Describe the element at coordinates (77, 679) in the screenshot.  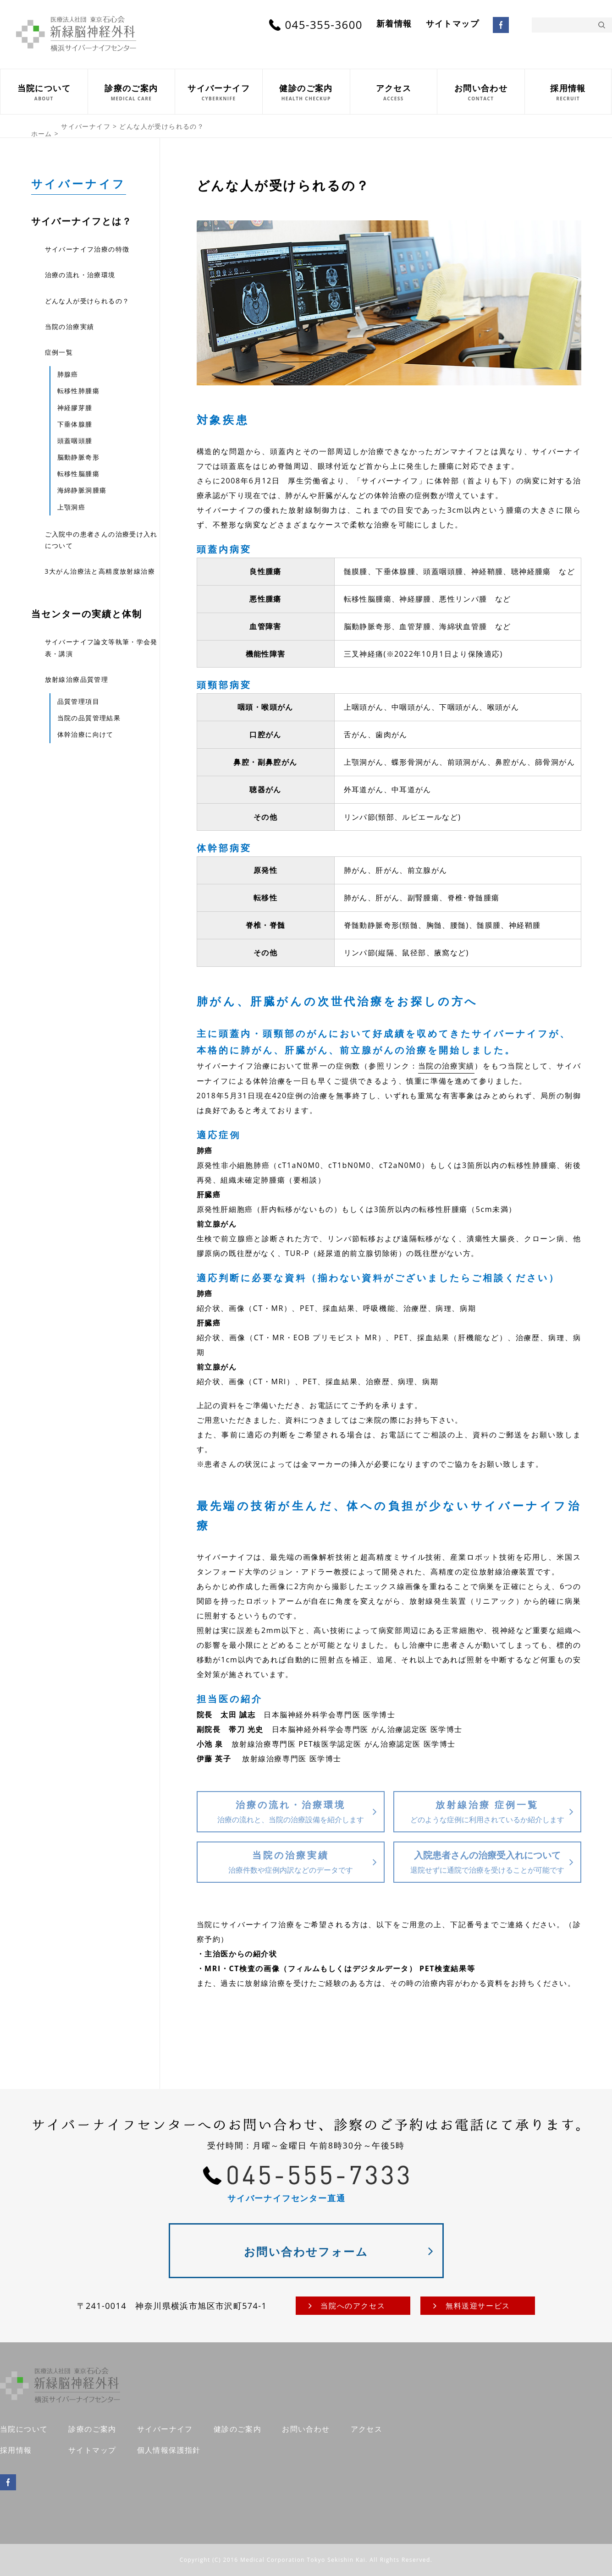
I see `放射線治療品質管理` at that location.